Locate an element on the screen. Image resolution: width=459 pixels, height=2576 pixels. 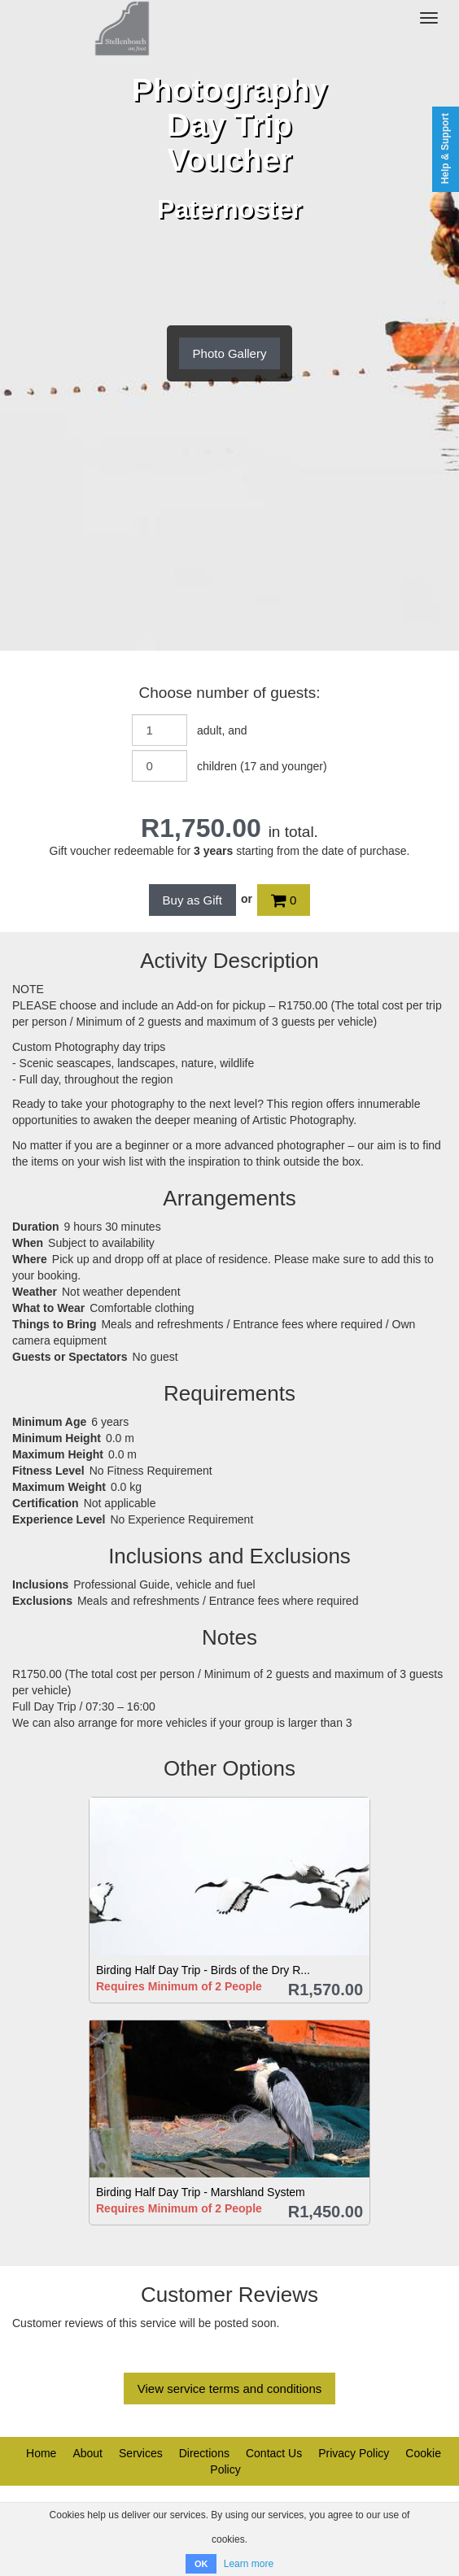
Directions is located at coordinates (204, 2453).